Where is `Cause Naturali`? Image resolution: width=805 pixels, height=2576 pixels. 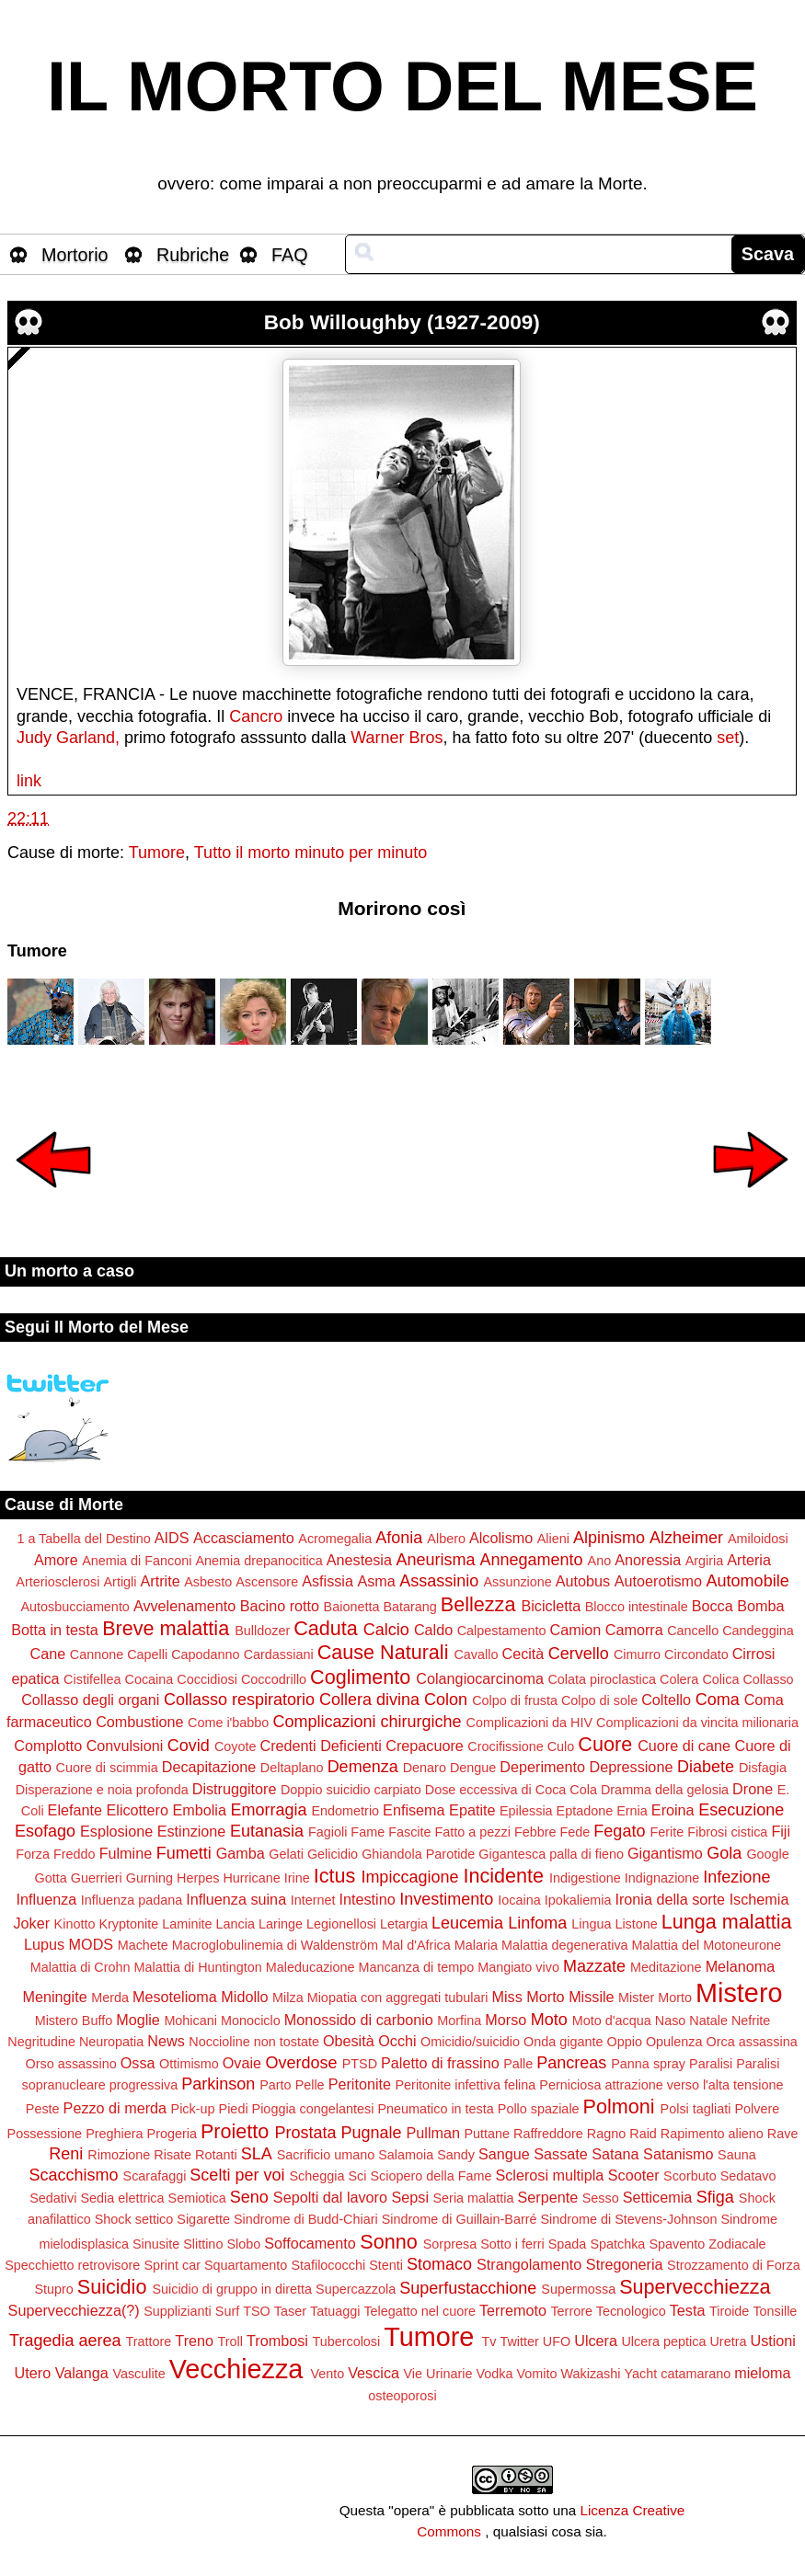 Cause Naturali is located at coordinates (383, 1652).